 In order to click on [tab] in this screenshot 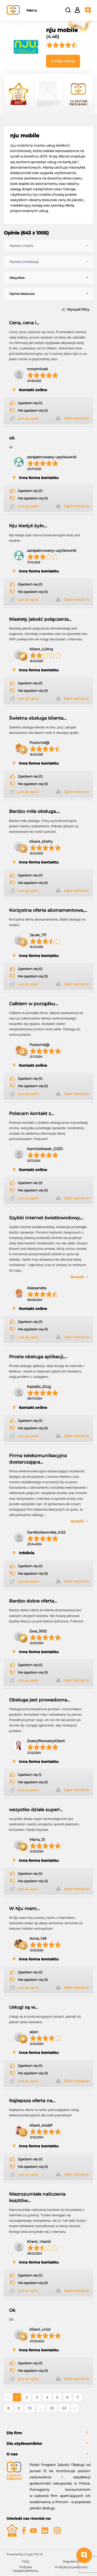, I will do `click(48, 2433)`.